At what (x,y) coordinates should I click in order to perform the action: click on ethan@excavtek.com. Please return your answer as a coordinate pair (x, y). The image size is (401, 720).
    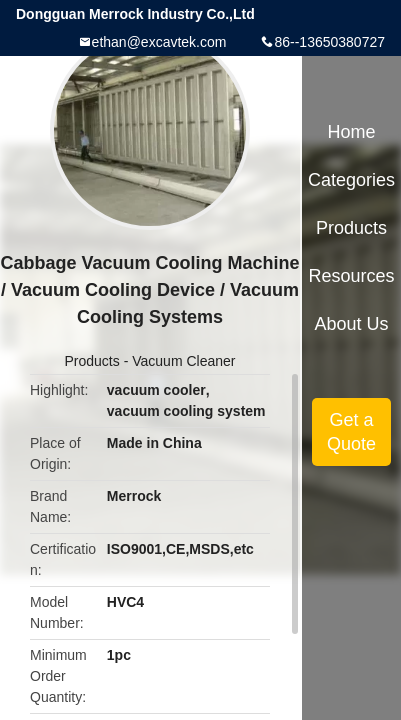
    Looking at the image, I should click on (159, 42).